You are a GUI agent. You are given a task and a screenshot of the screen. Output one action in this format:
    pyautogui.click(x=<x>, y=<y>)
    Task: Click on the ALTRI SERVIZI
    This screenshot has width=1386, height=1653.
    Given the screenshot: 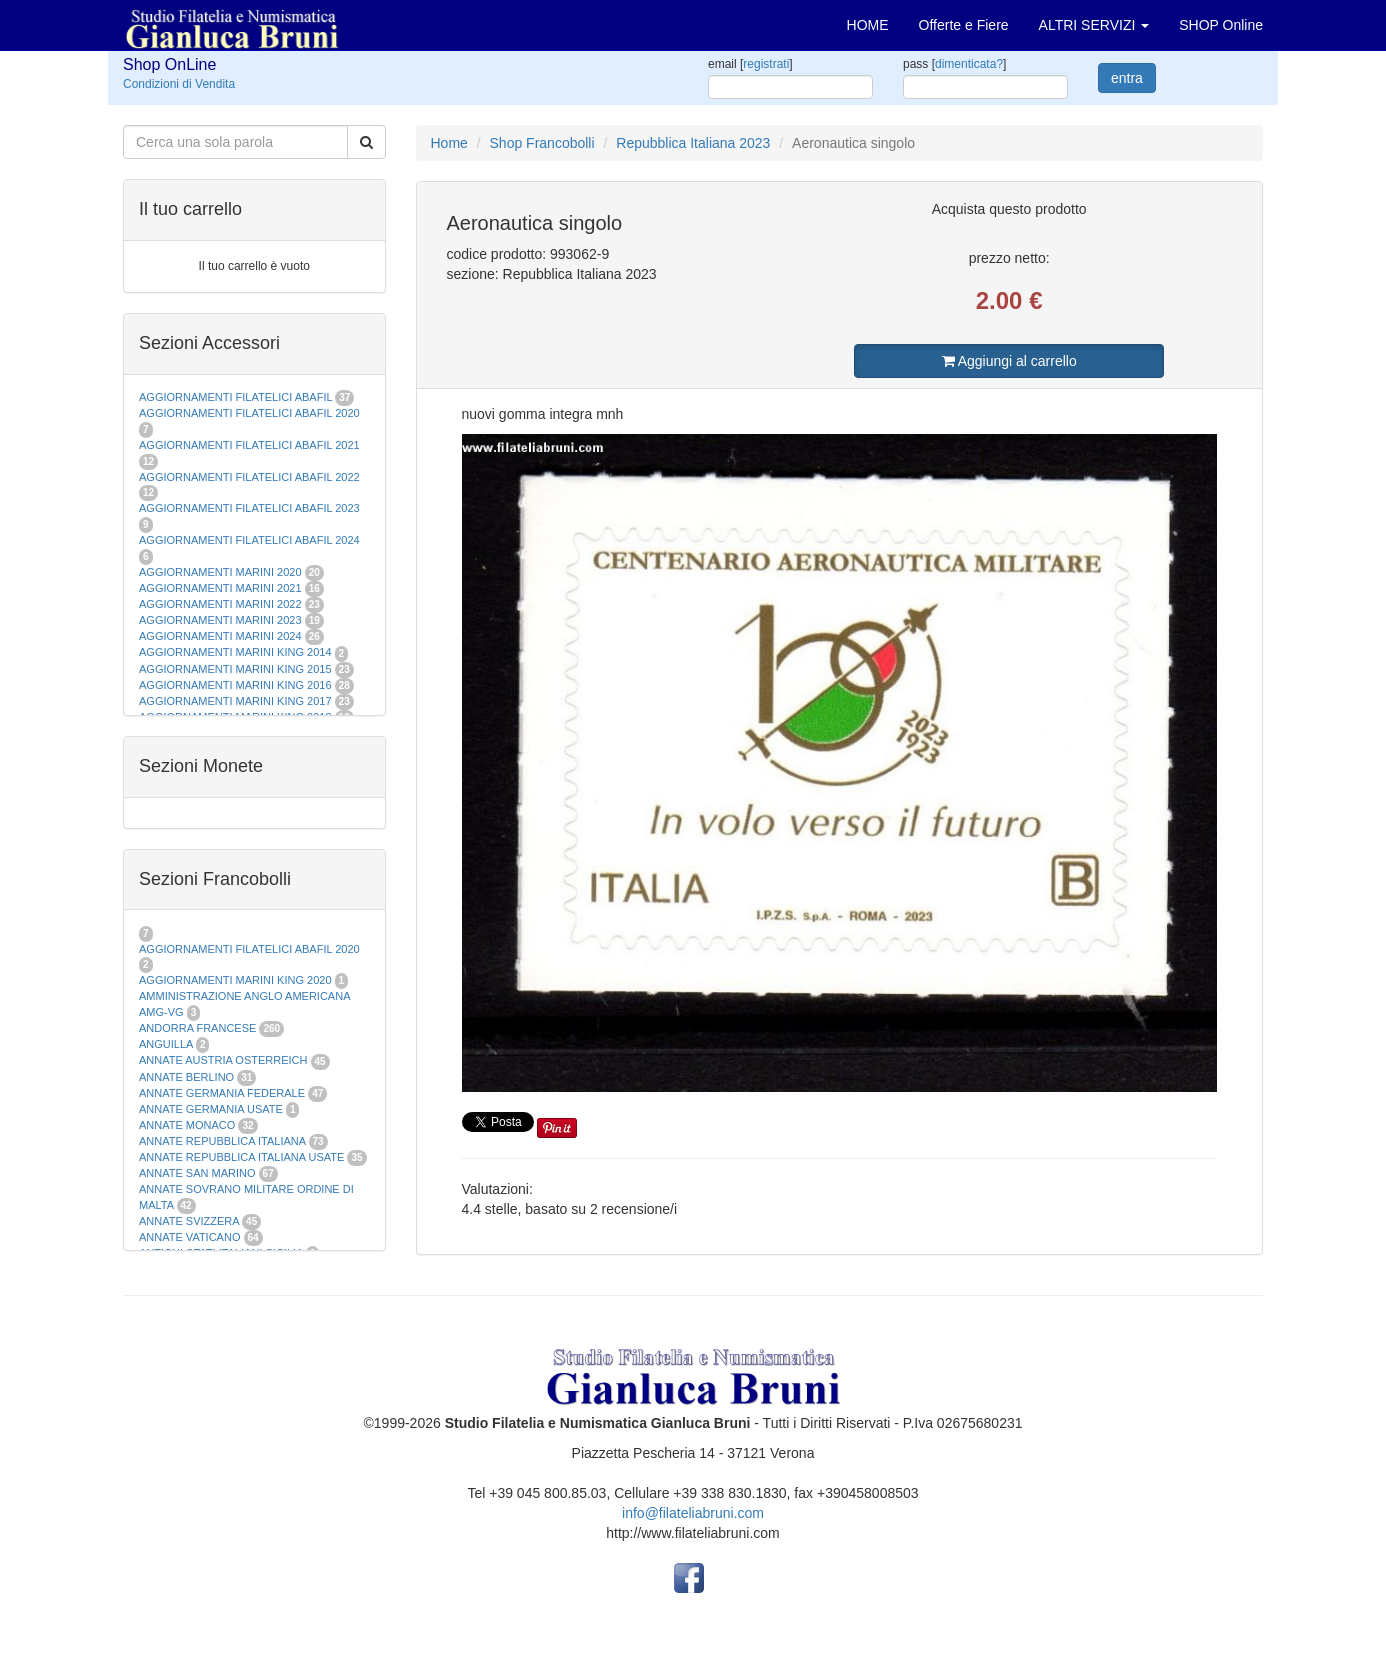 What is the action you would take?
    pyautogui.click(x=1094, y=25)
    